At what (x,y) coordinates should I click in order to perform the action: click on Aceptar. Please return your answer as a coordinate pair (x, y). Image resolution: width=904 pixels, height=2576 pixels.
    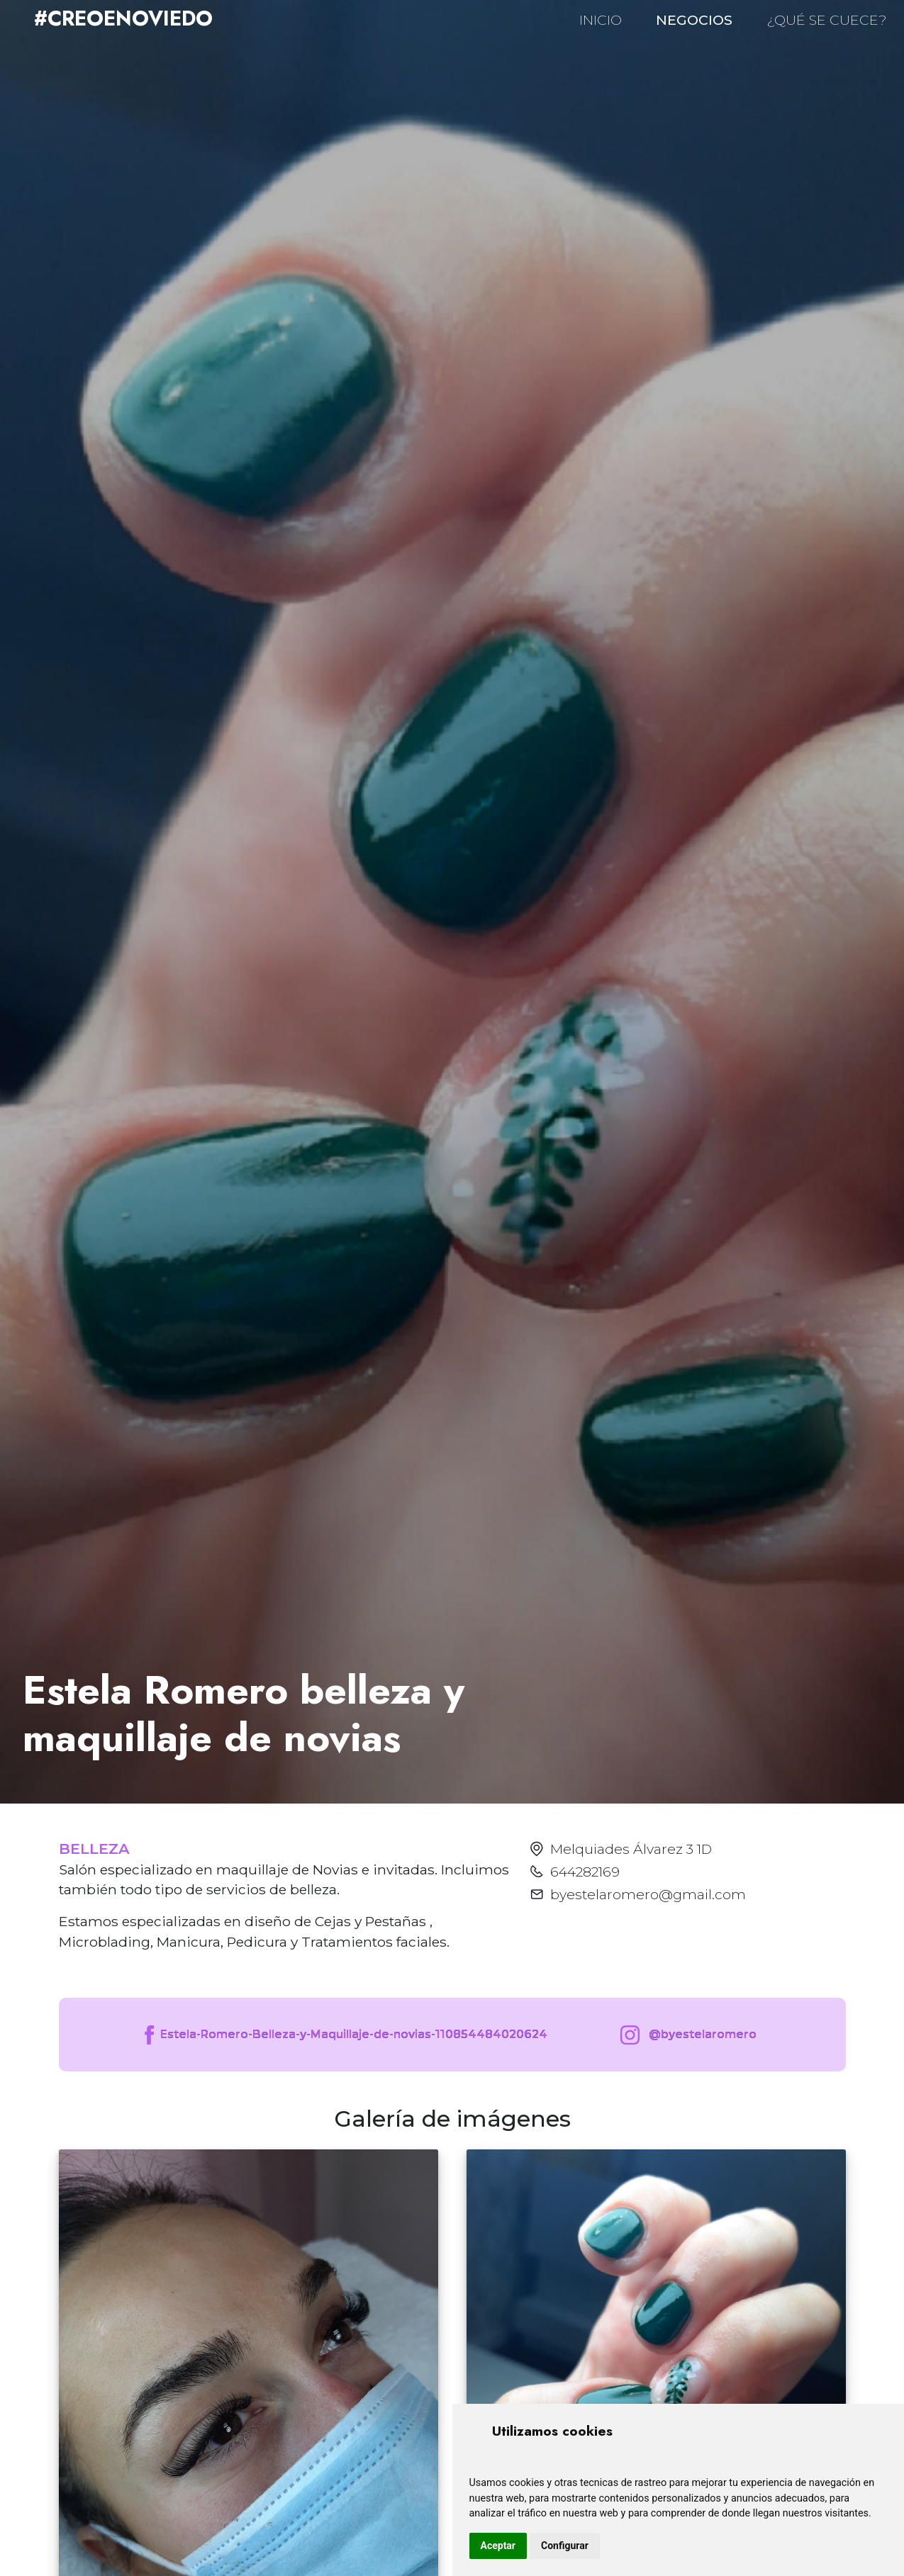
    Looking at the image, I should click on (498, 2545).